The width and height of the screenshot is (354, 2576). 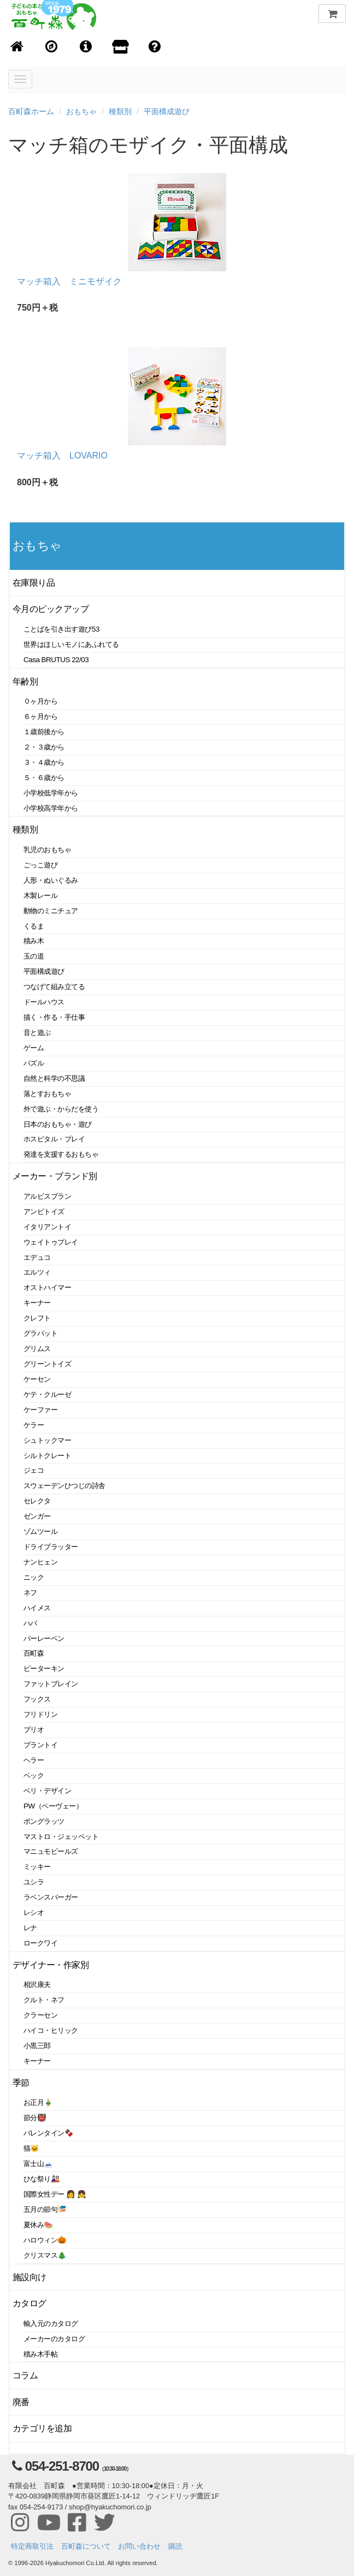 What do you see at coordinates (37, 1608) in the screenshot?
I see `ハイメス` at bounding box center [37, 1608].